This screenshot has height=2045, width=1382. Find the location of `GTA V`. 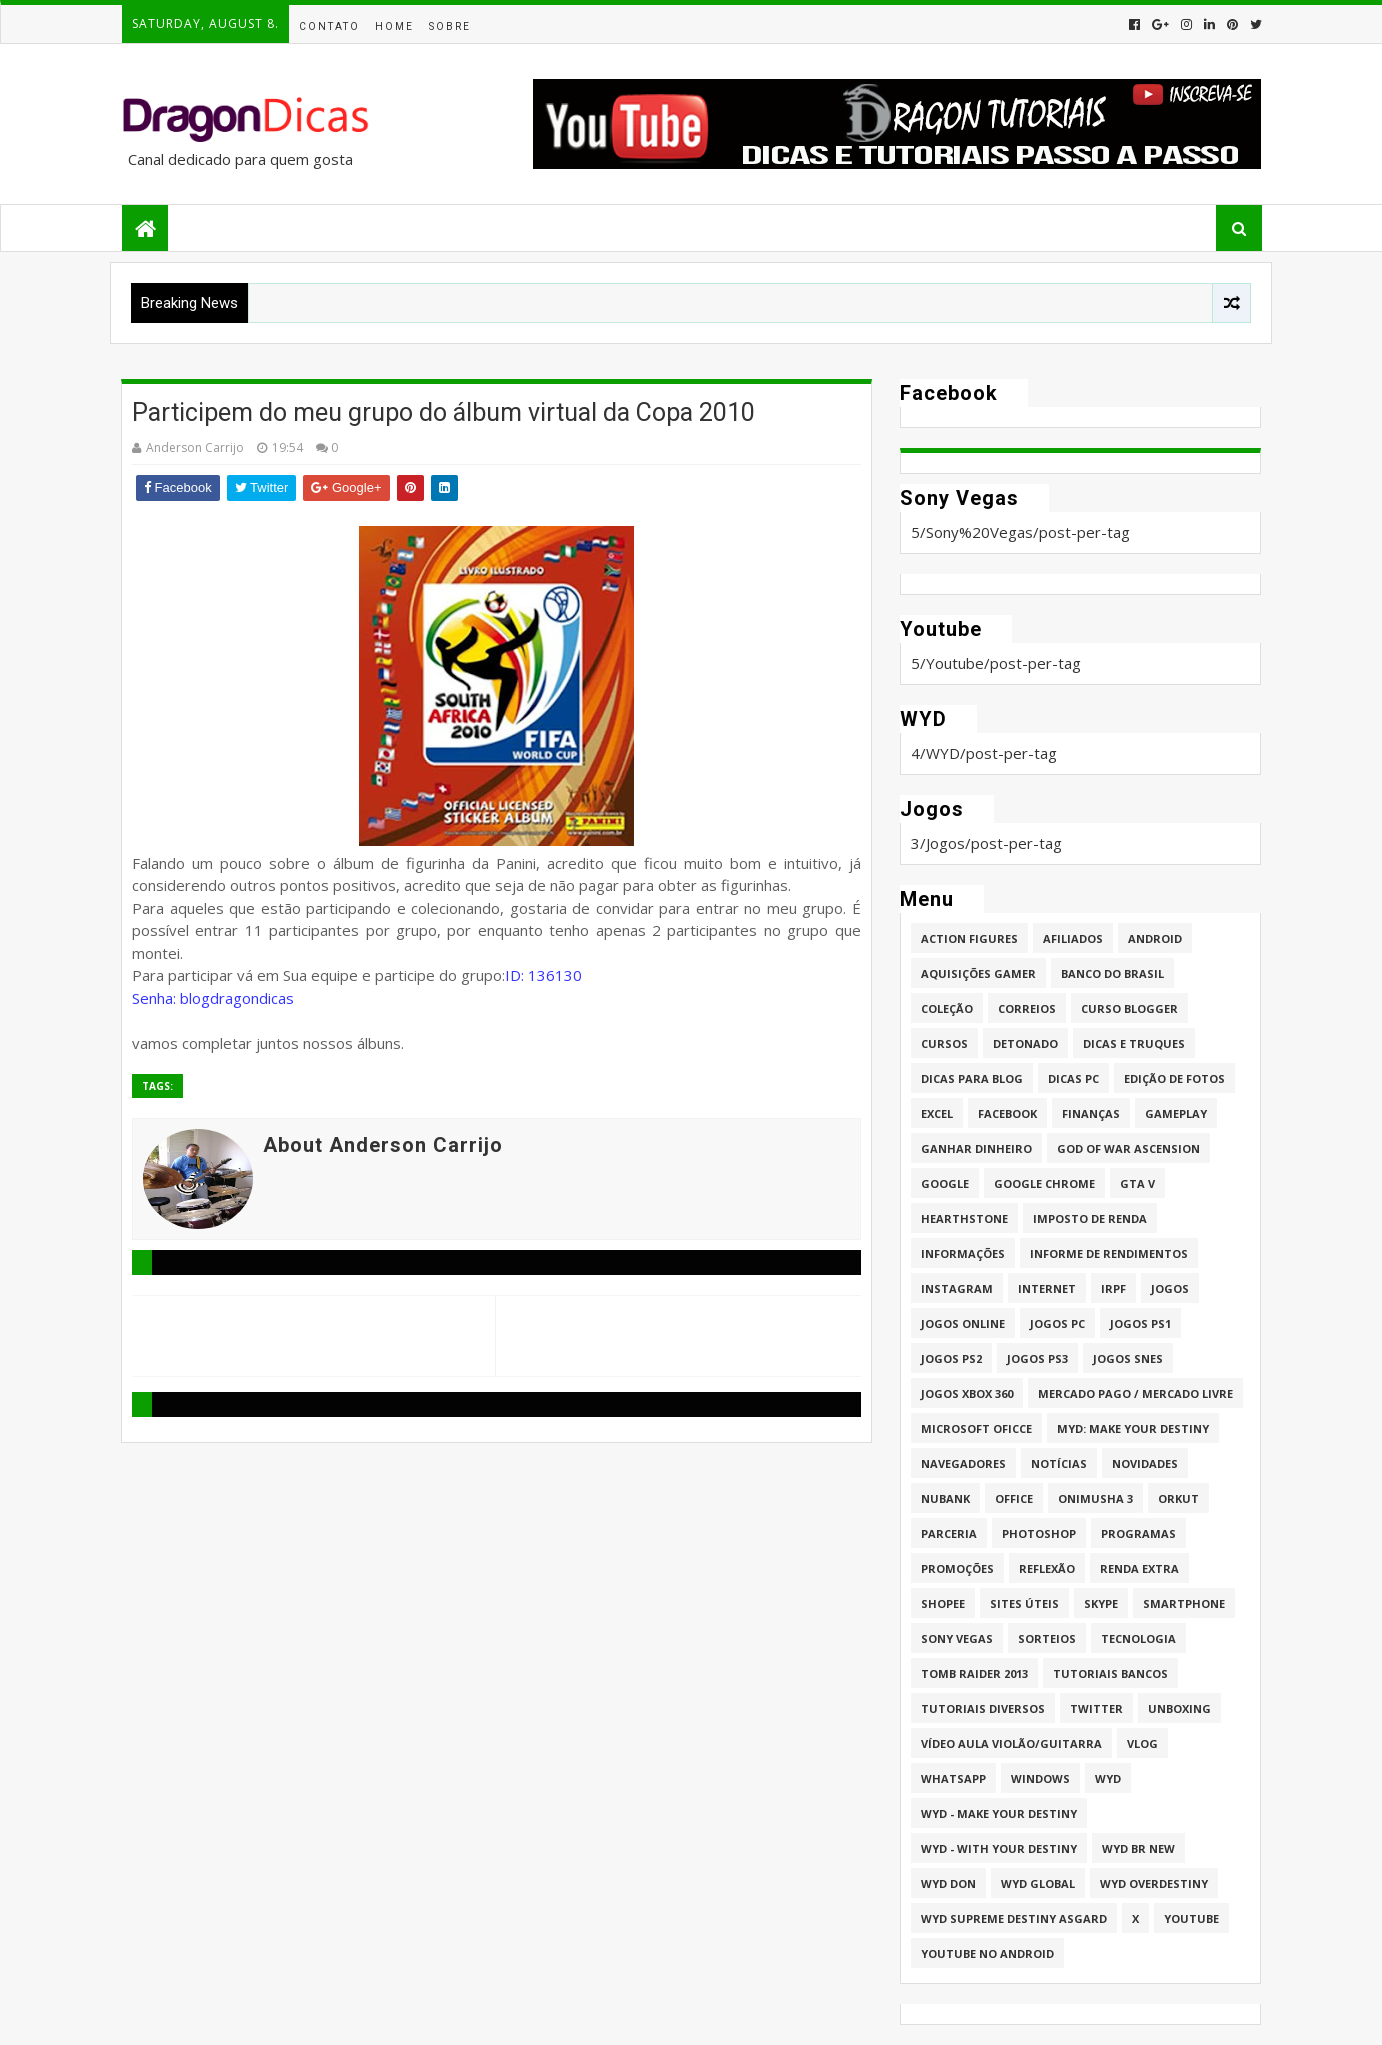

GTA V is located at coordinates (1137, 1183).